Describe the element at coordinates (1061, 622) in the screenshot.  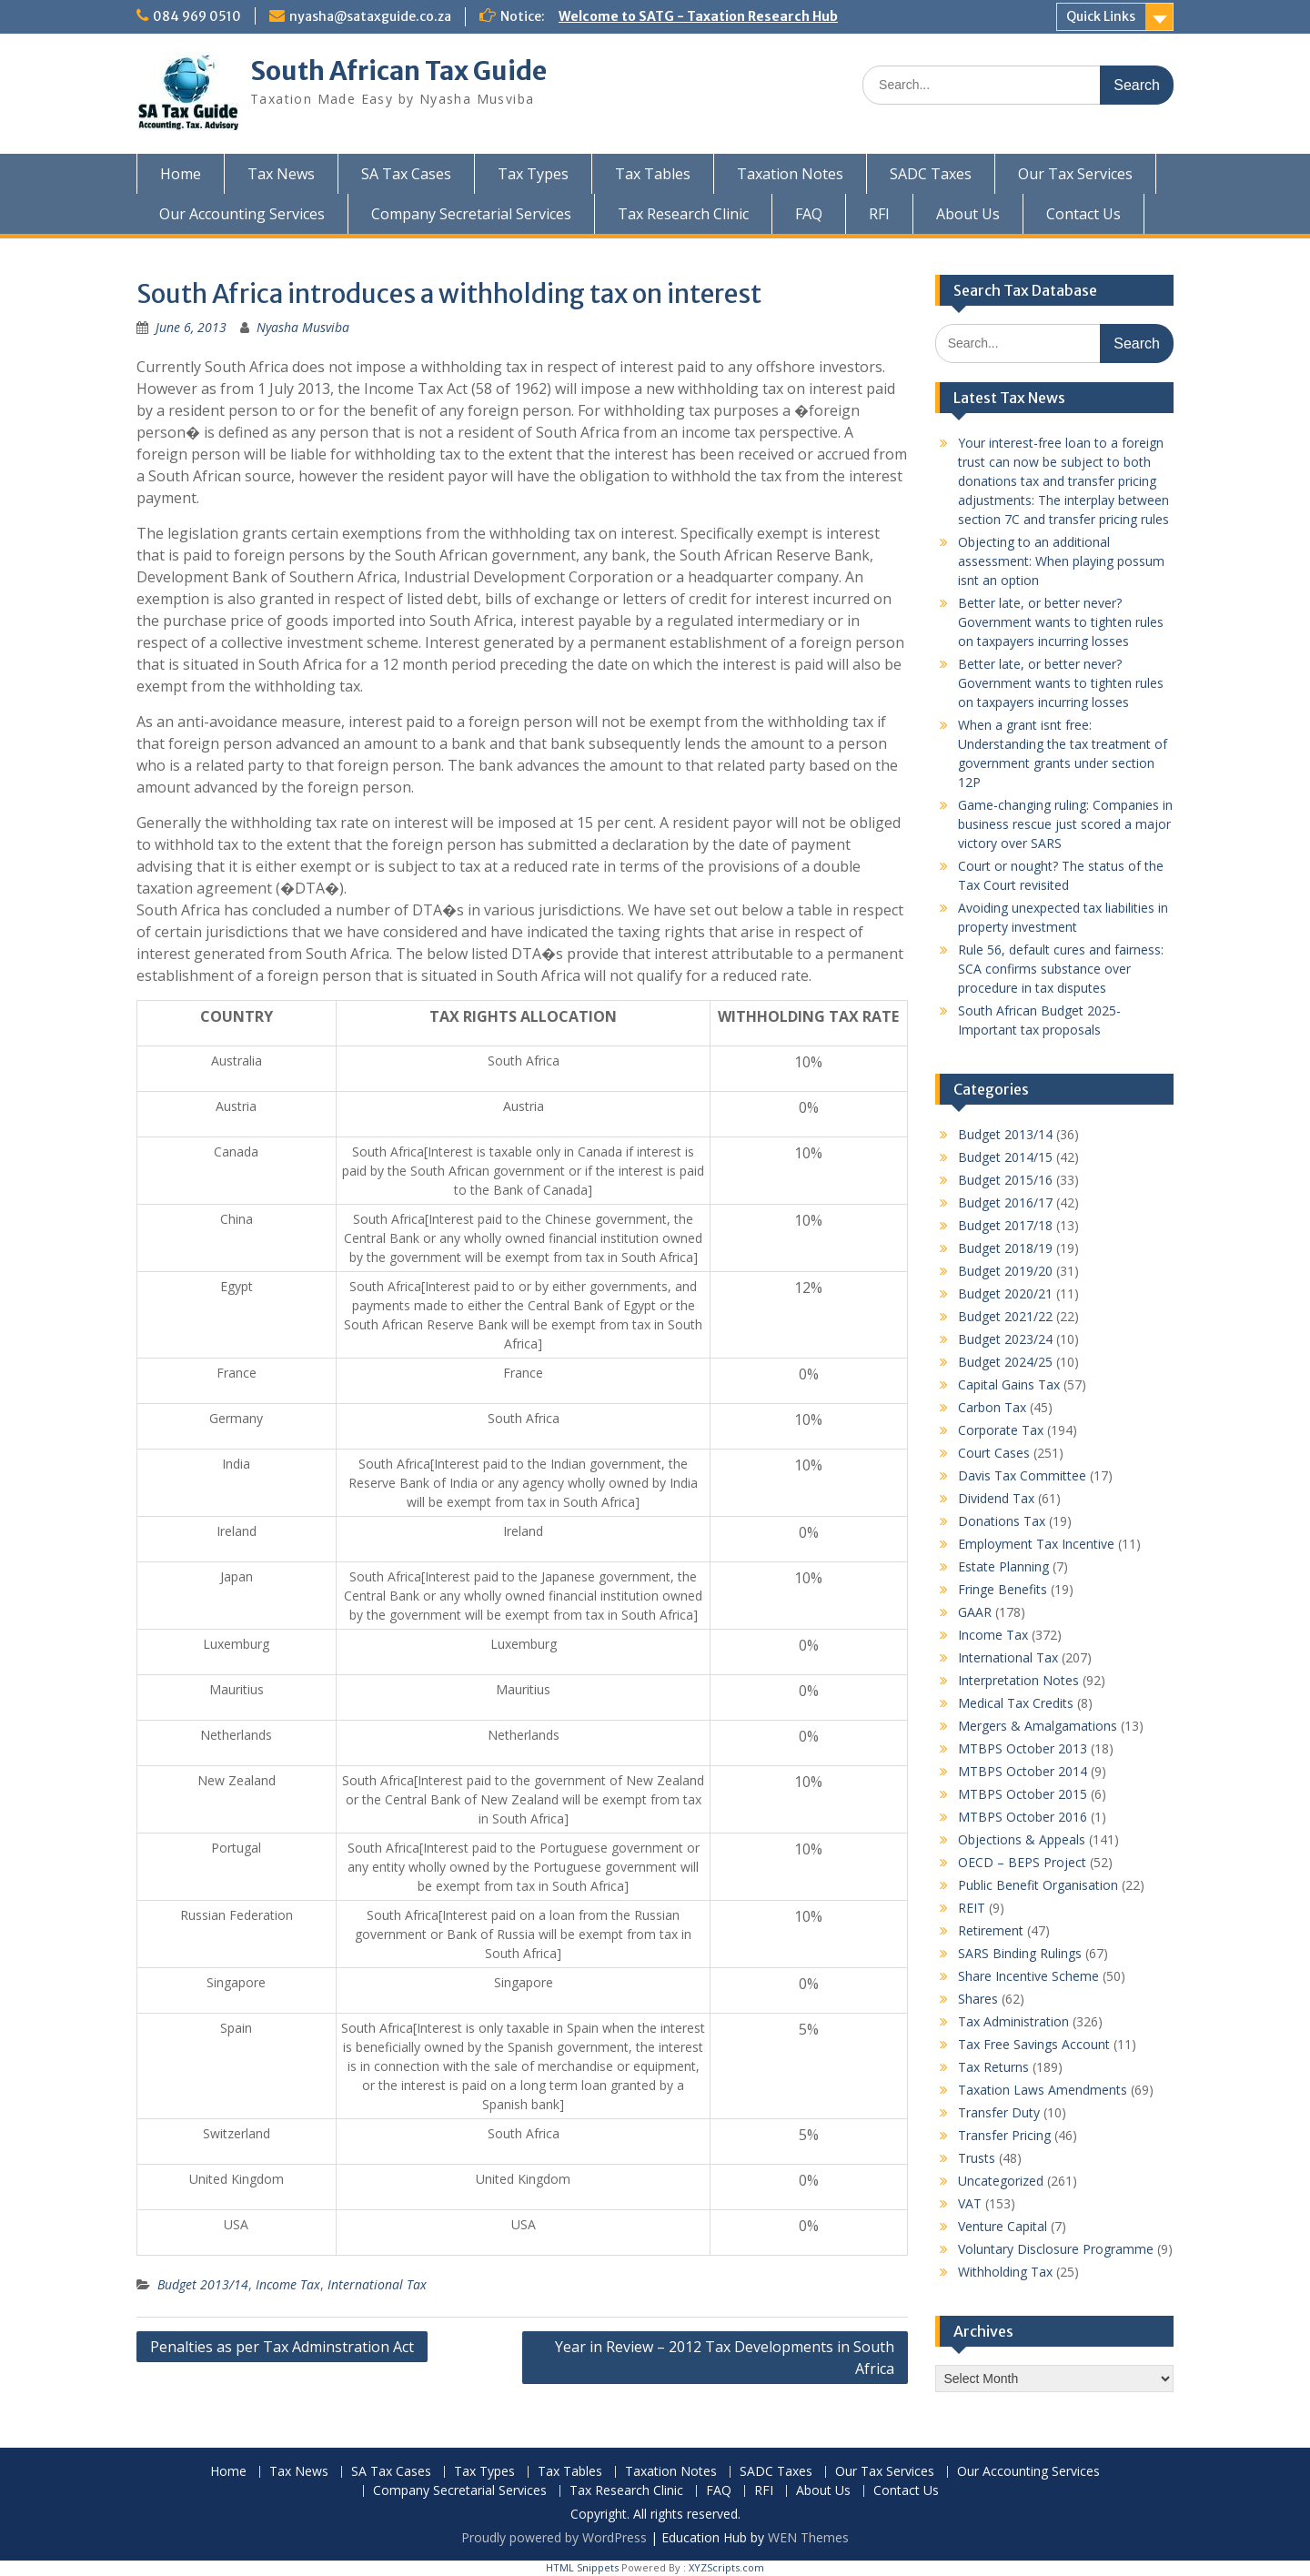
I see `Better late, or better never? Government wants to tighten rules on taxpayers incurring losses` at that location.